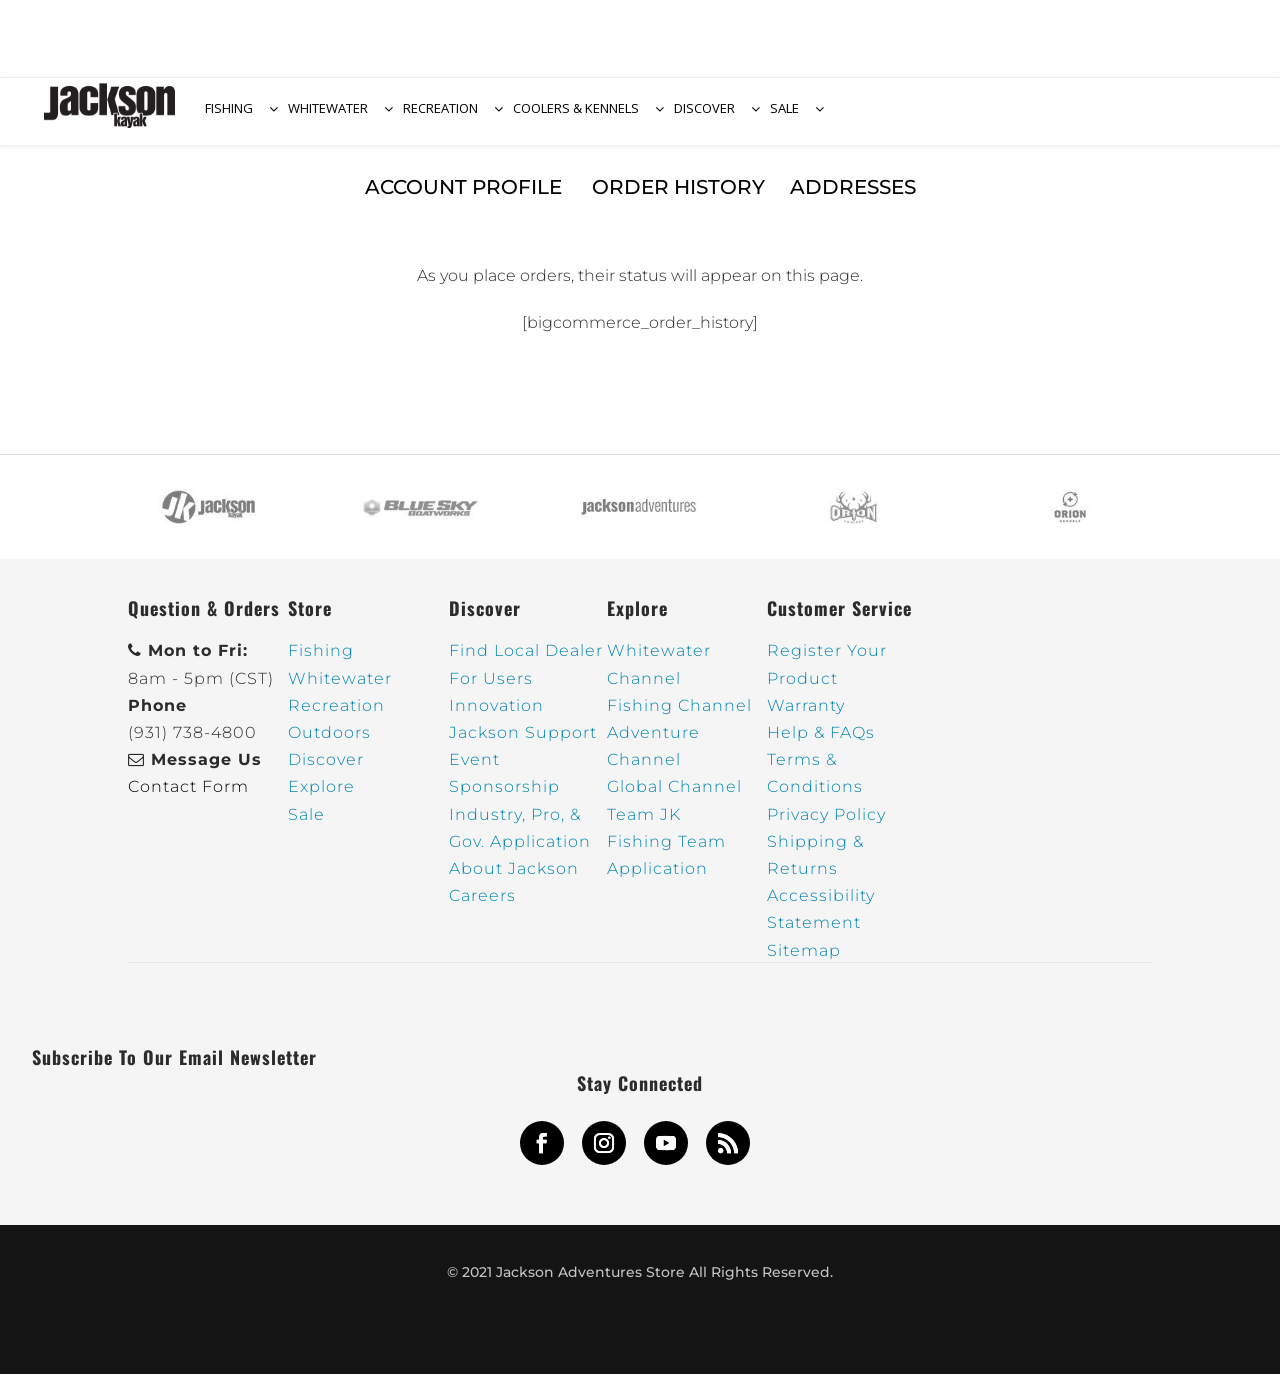  What do you see at coordinates (496, 716) in the screenshot?
I see `Innovation` at bounding box center [496, 716].